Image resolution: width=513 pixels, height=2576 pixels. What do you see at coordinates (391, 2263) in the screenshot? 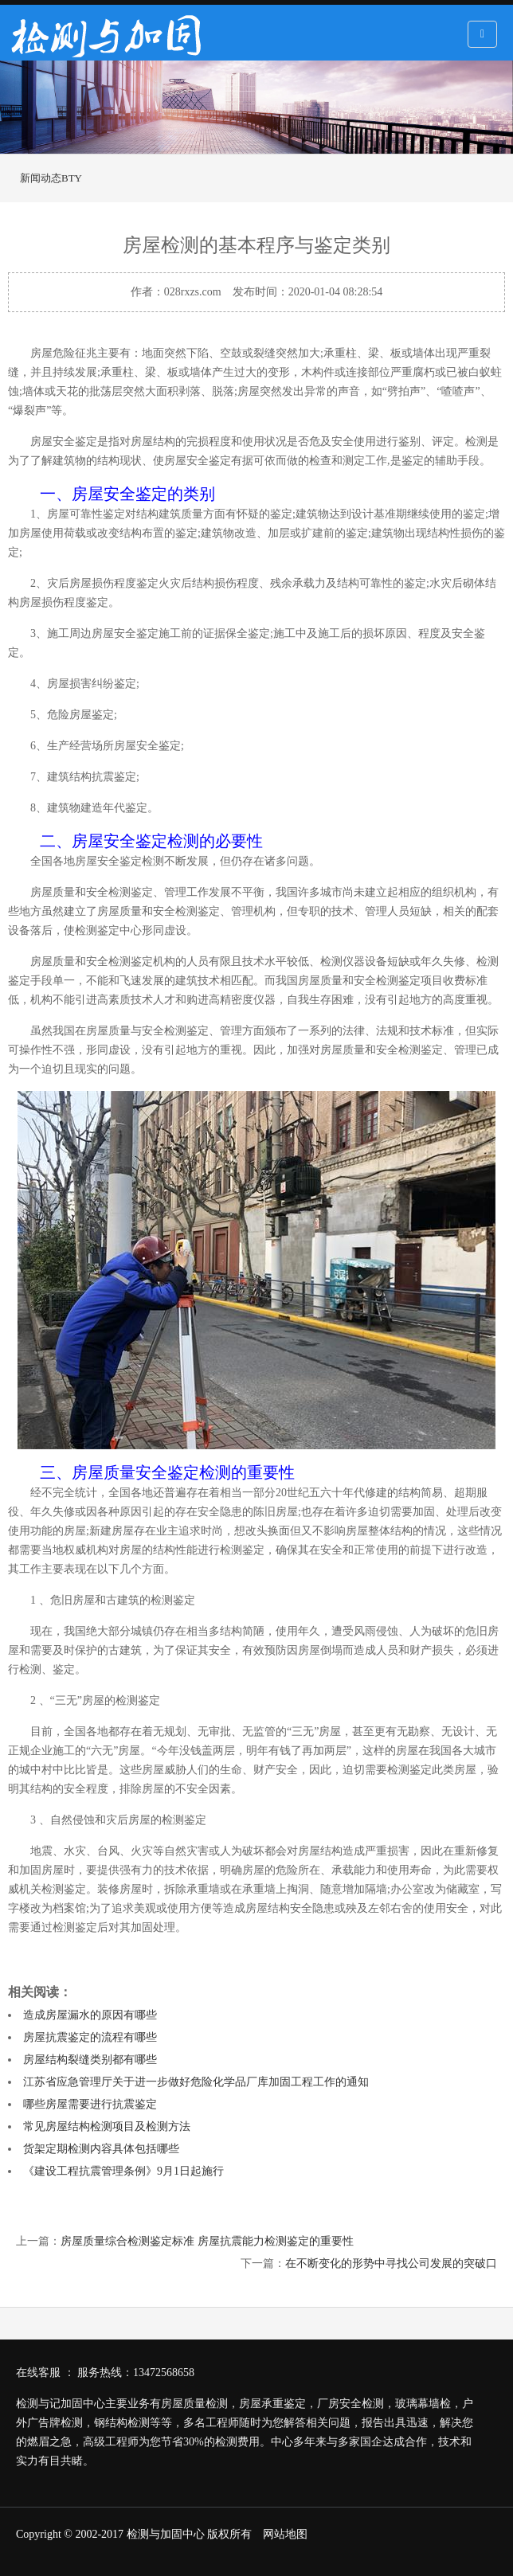
I see `在不断变化的形势中寻找公司发展的突破口` at bounding box center [391, 2263].